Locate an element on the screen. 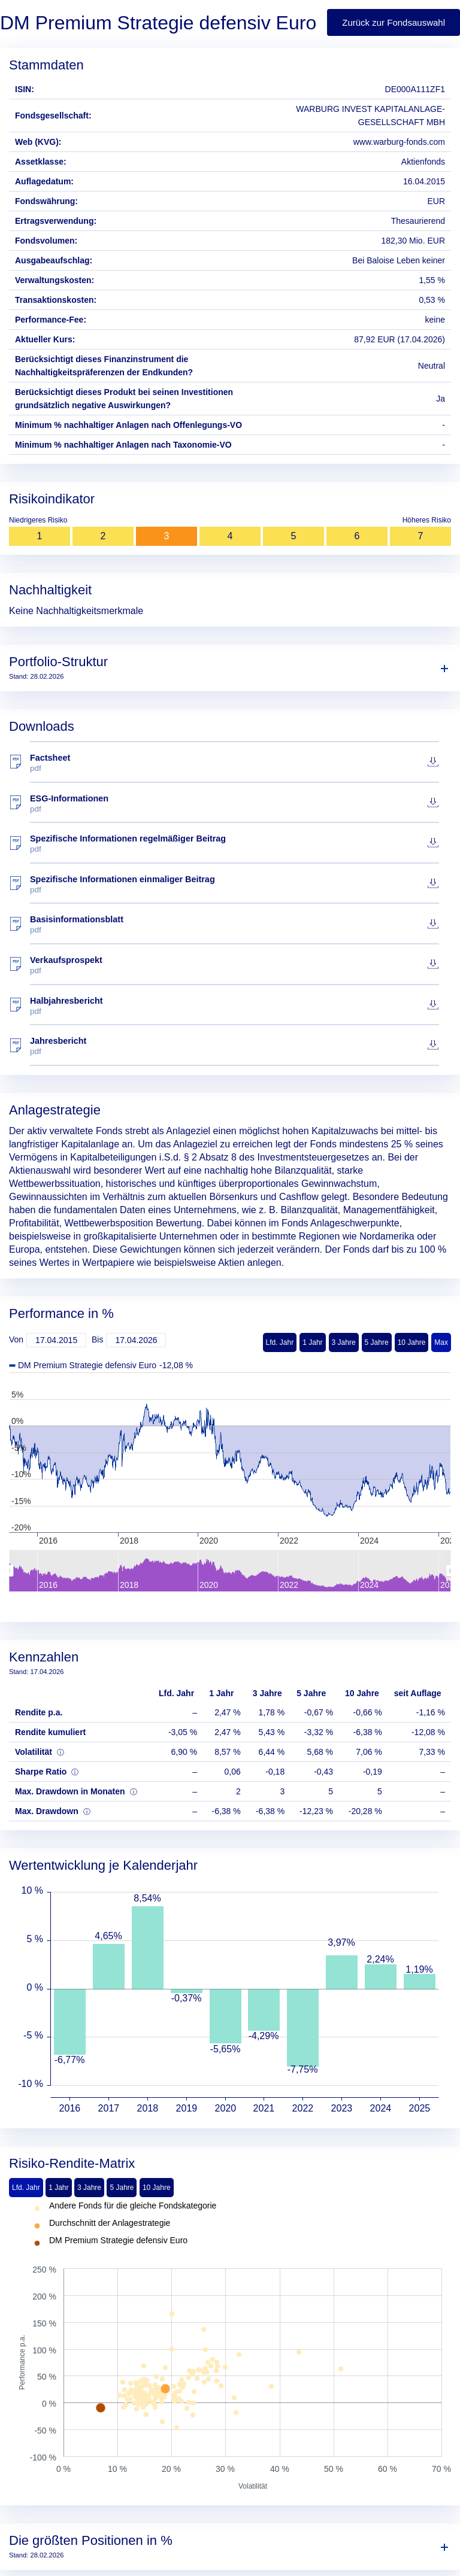 The image size is (460, 2576). www.warburg-fonds.com is located at coordinates (399, 142).